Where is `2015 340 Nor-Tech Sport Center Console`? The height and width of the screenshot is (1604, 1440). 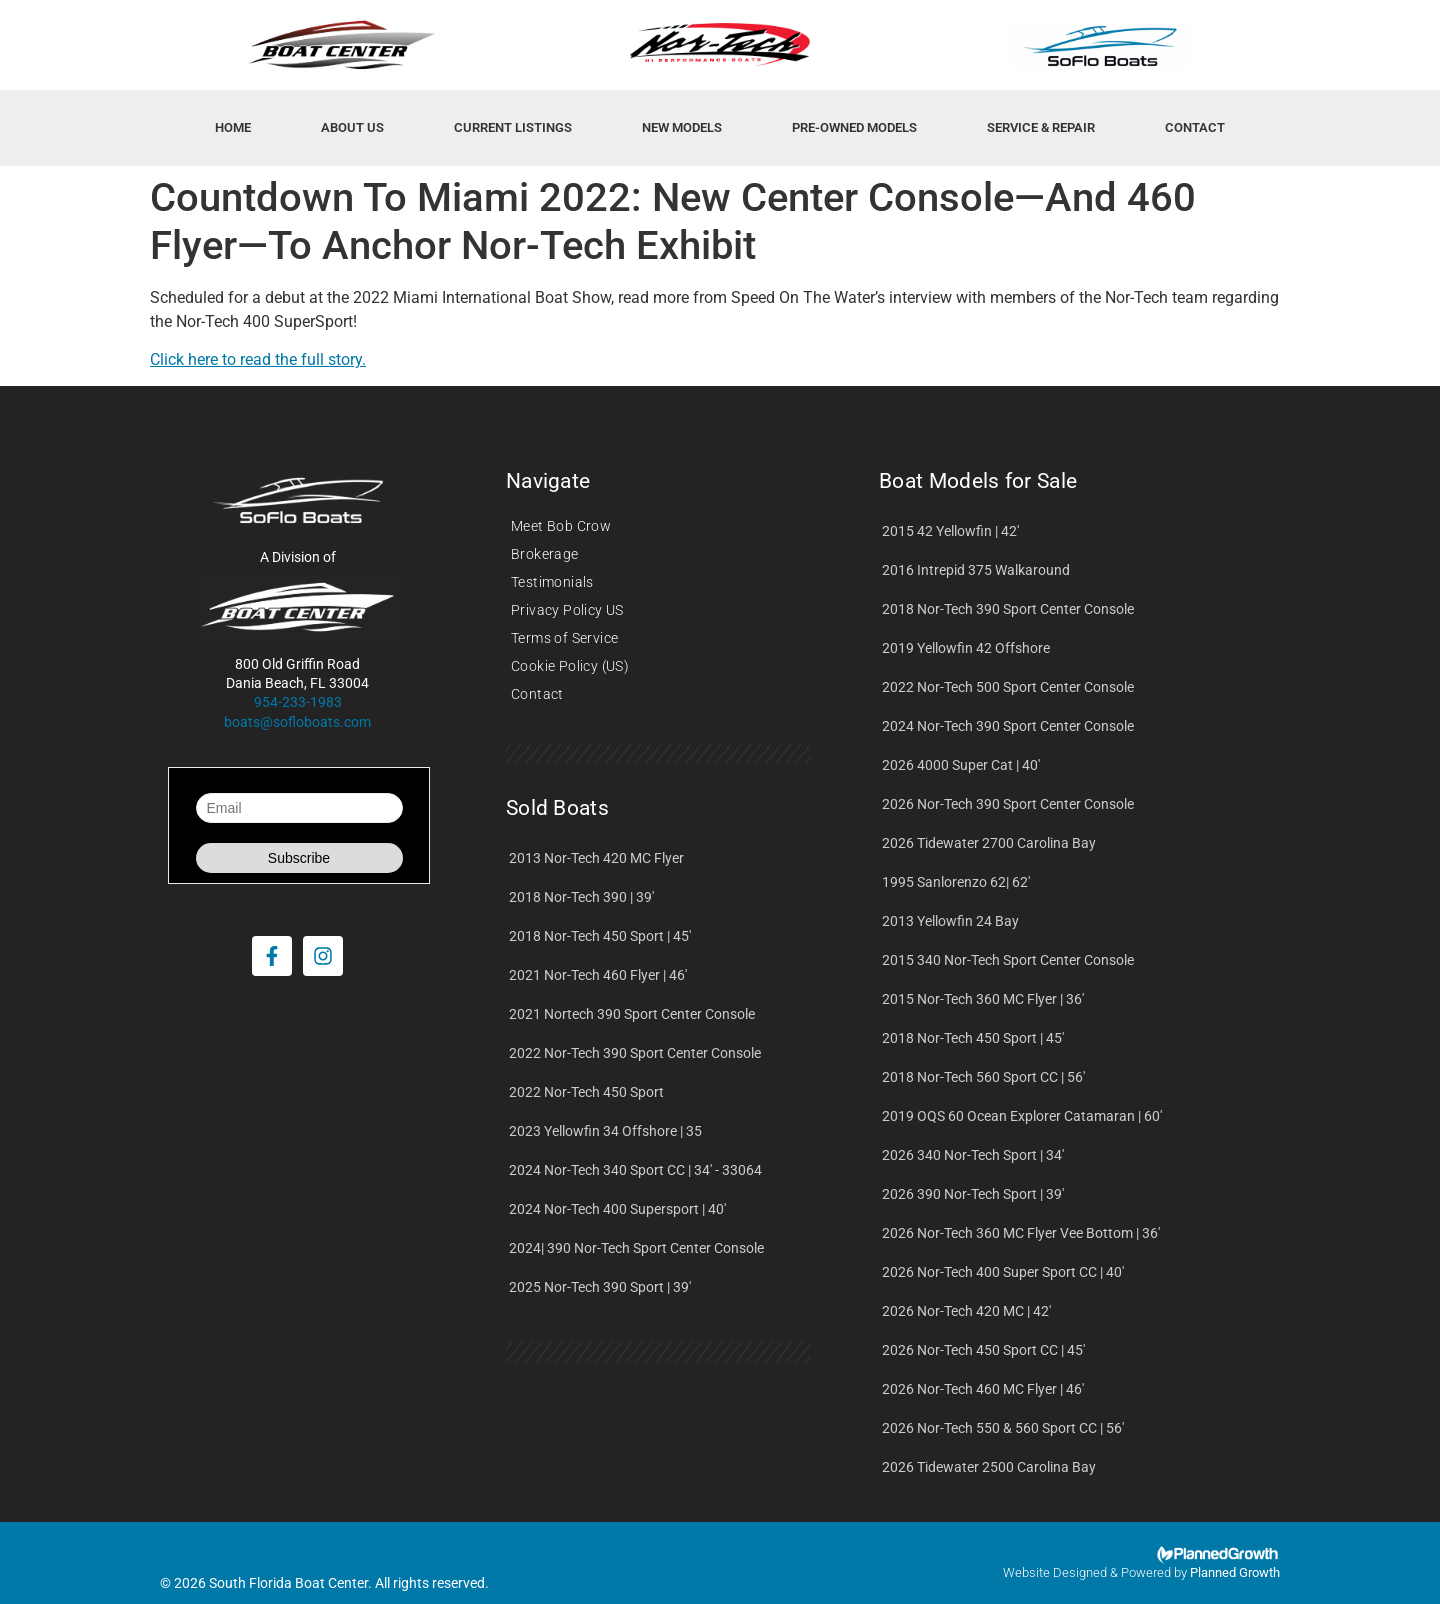 2015 340 Nor-Tech Sport Center Console is located at coordinates (1008, 960).